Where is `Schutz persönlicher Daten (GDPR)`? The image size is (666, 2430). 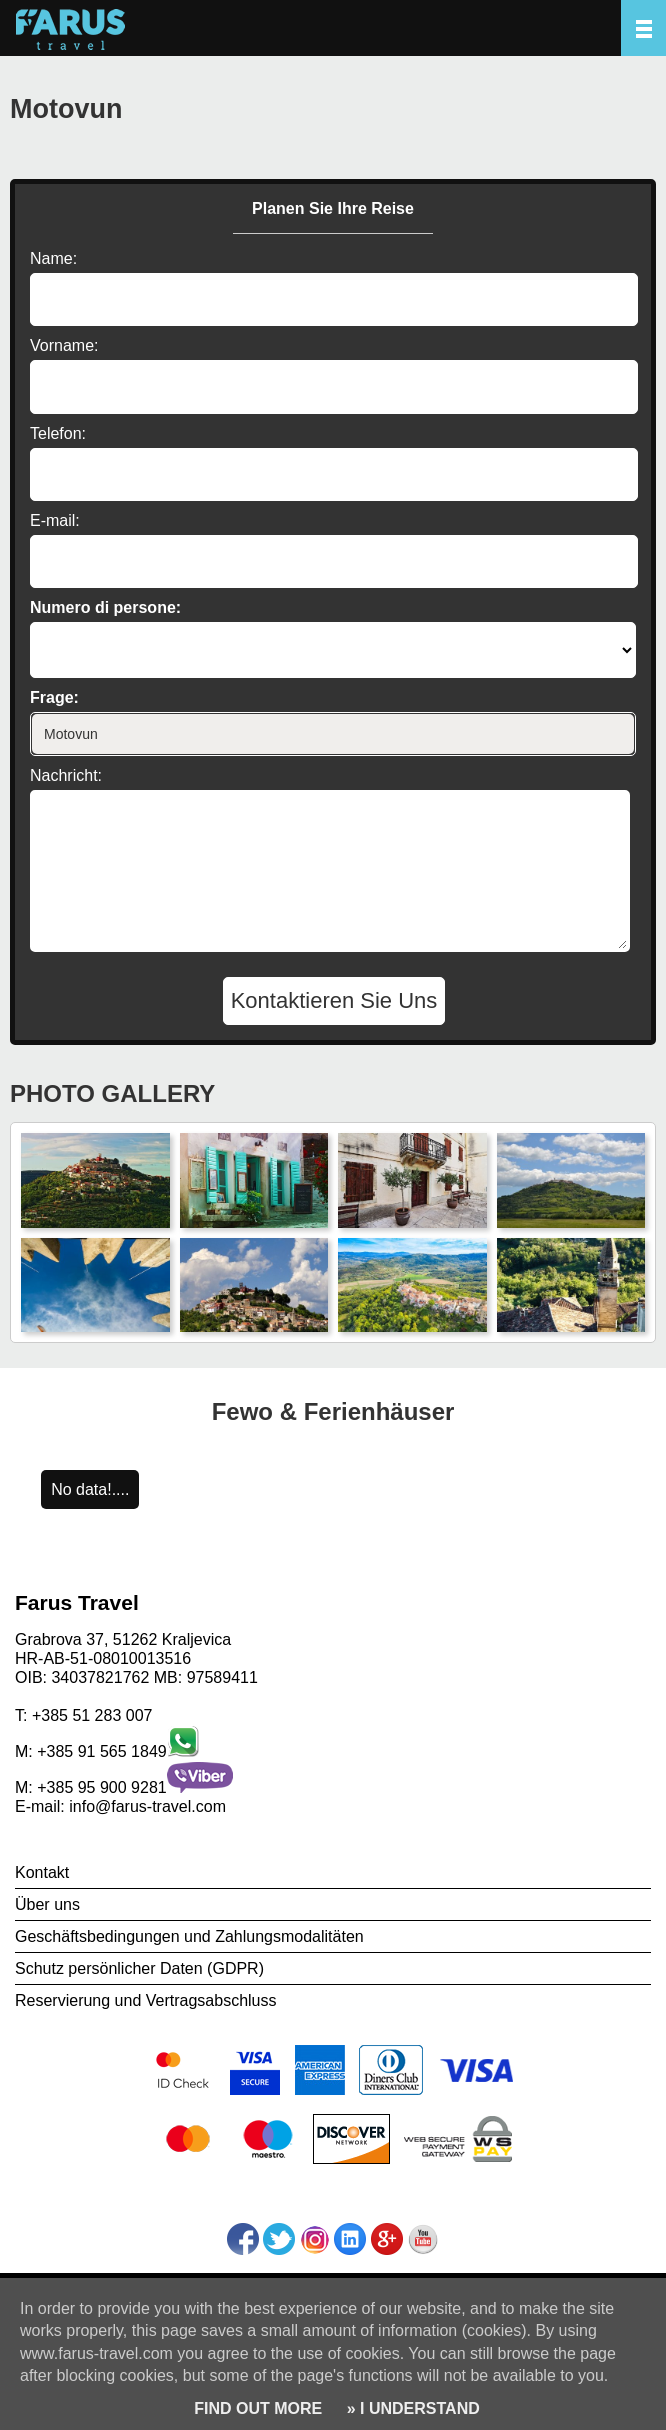 Schutz persönlicher Daten (GDPR) is located at coordinates (139, 1968).